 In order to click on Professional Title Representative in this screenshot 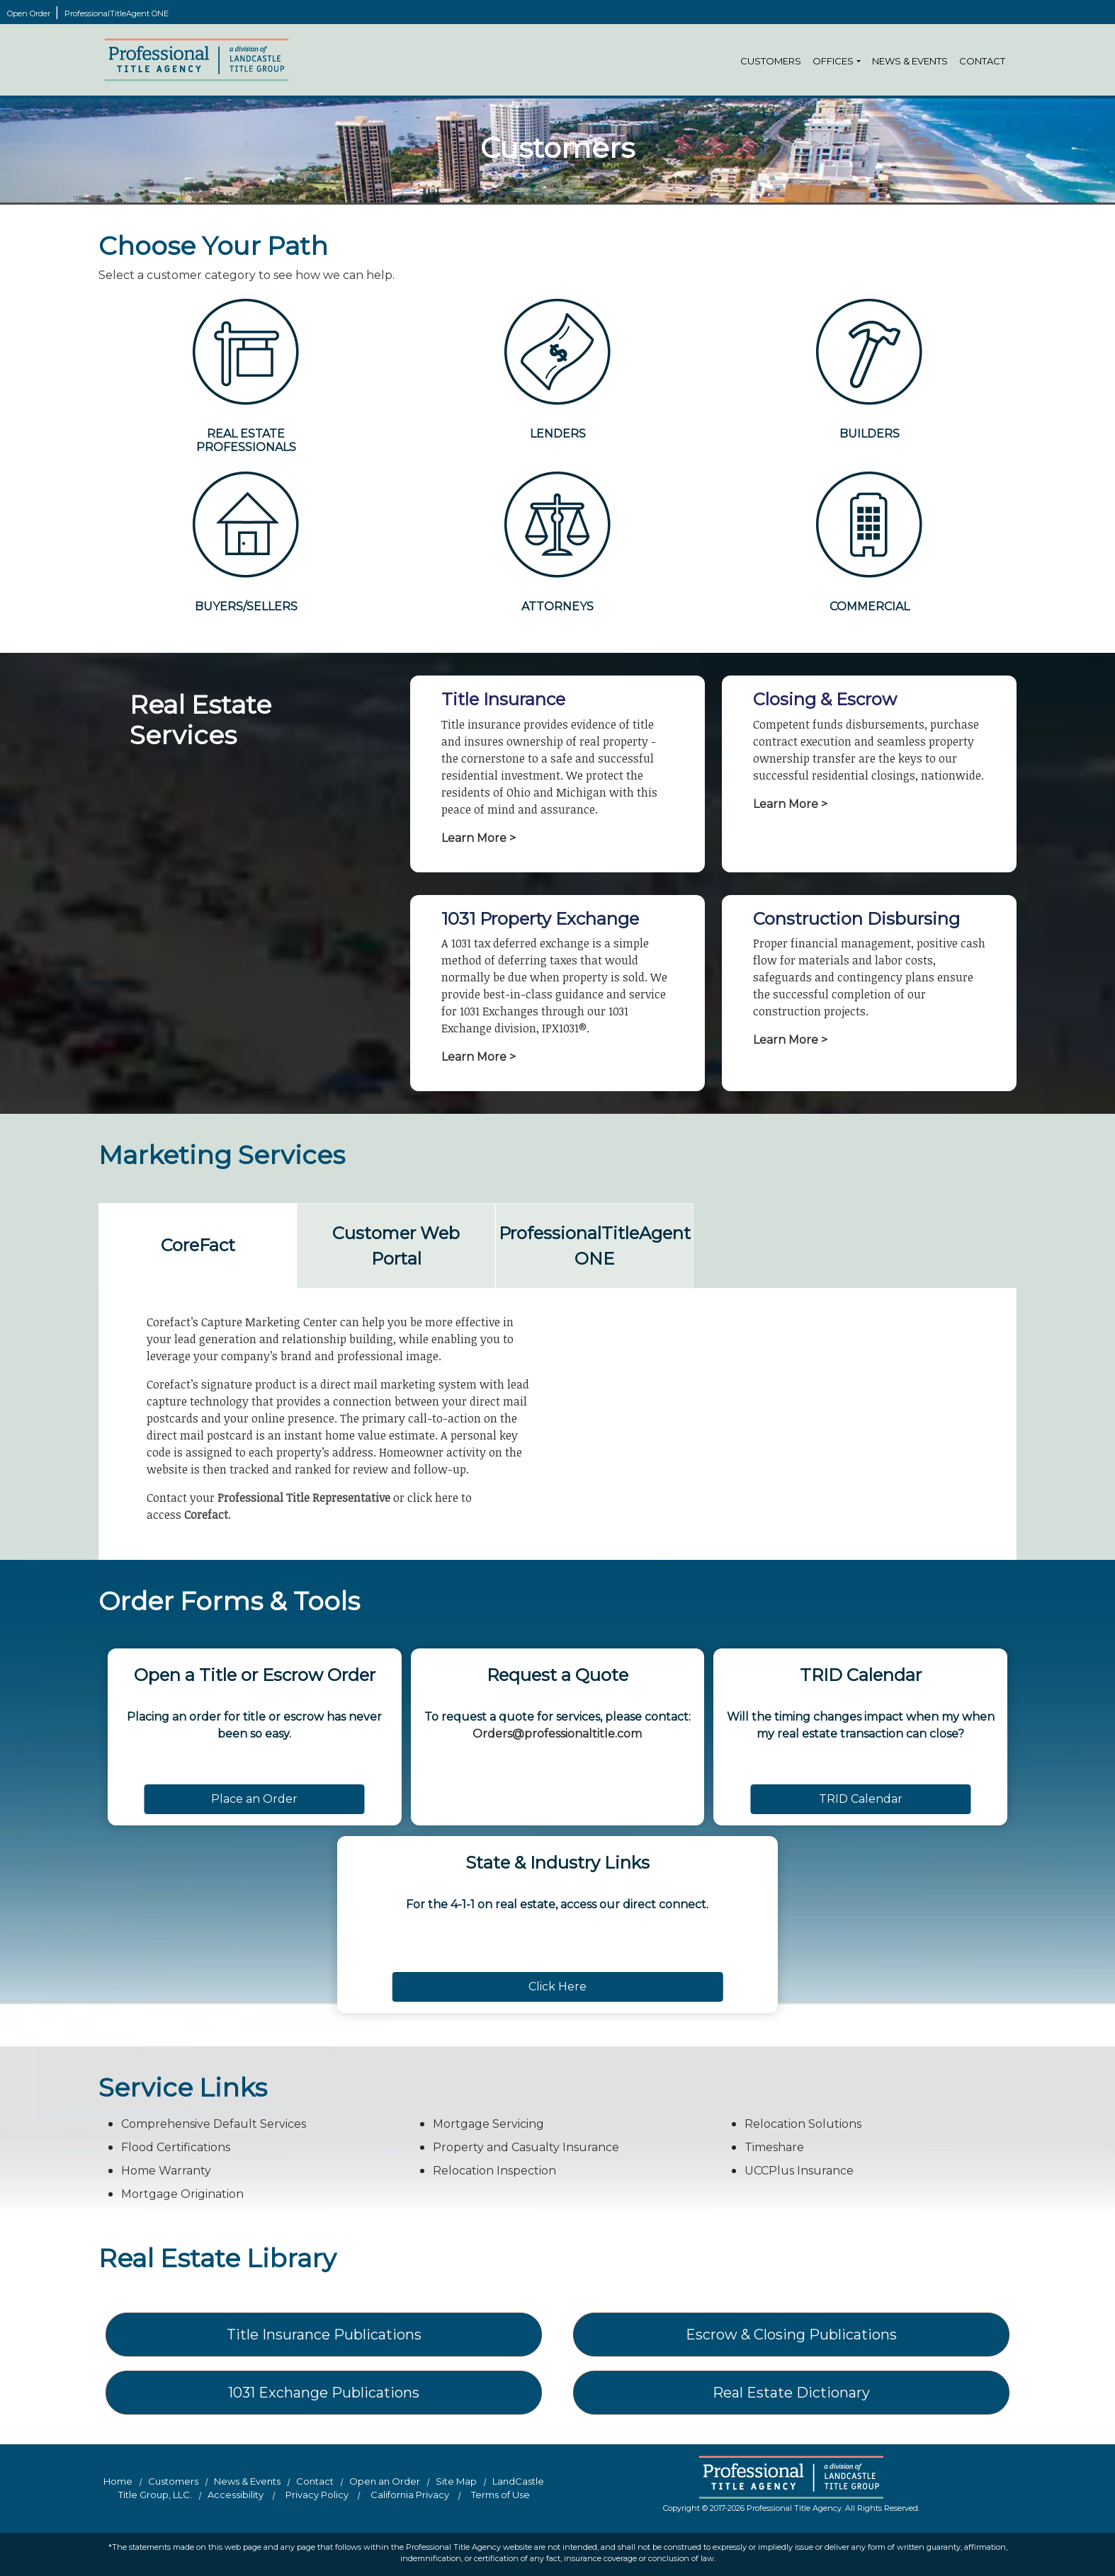, I will do `click(303, 1497)`.